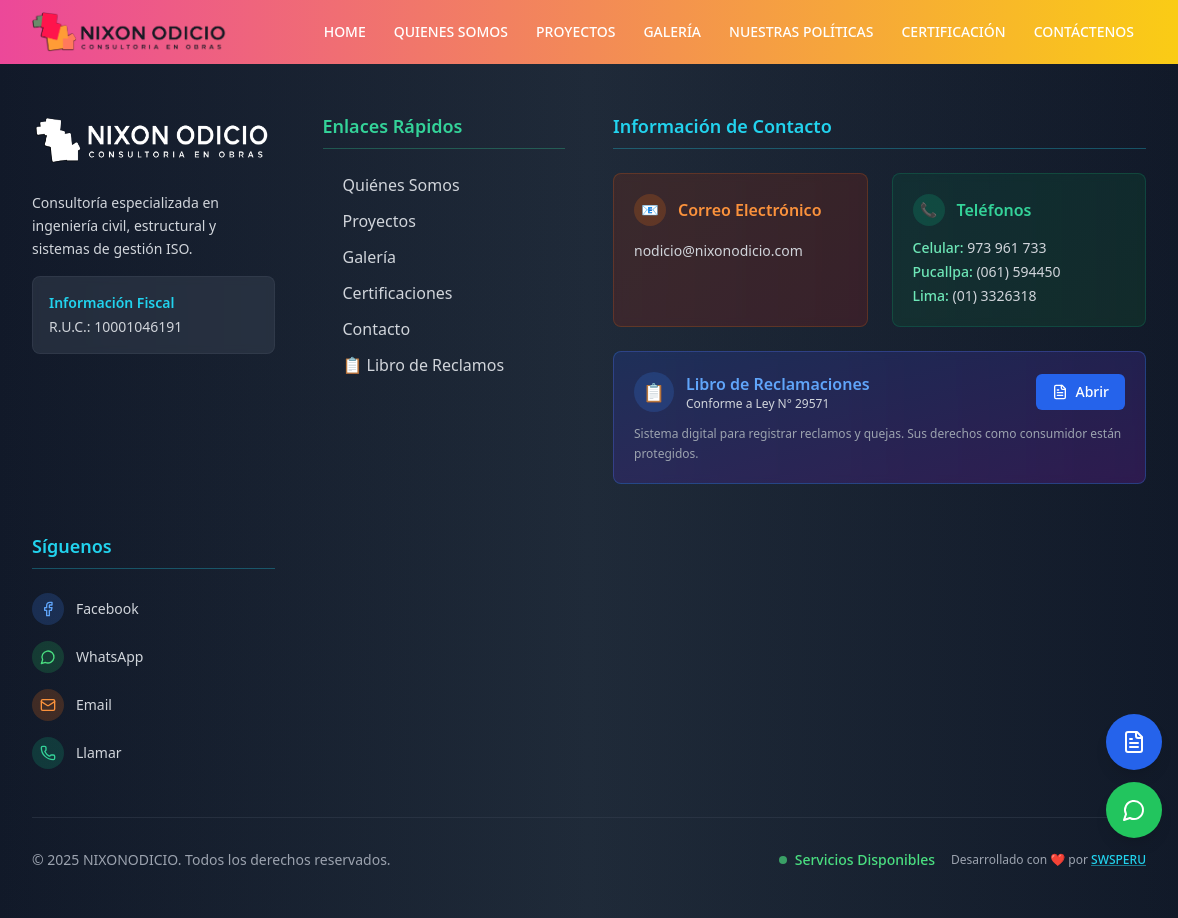  I want to click on QUIENES SOMOS, so click(451, 31).